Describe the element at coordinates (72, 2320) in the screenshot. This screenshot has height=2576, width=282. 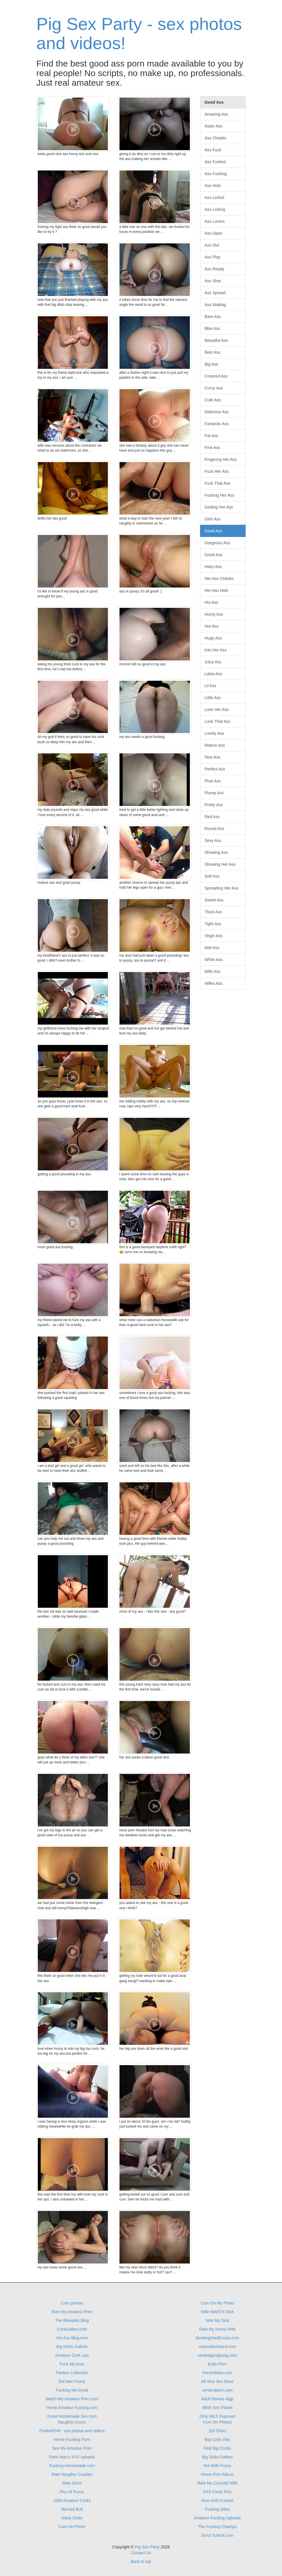
I see `The Blowjobs Blog` at that location.